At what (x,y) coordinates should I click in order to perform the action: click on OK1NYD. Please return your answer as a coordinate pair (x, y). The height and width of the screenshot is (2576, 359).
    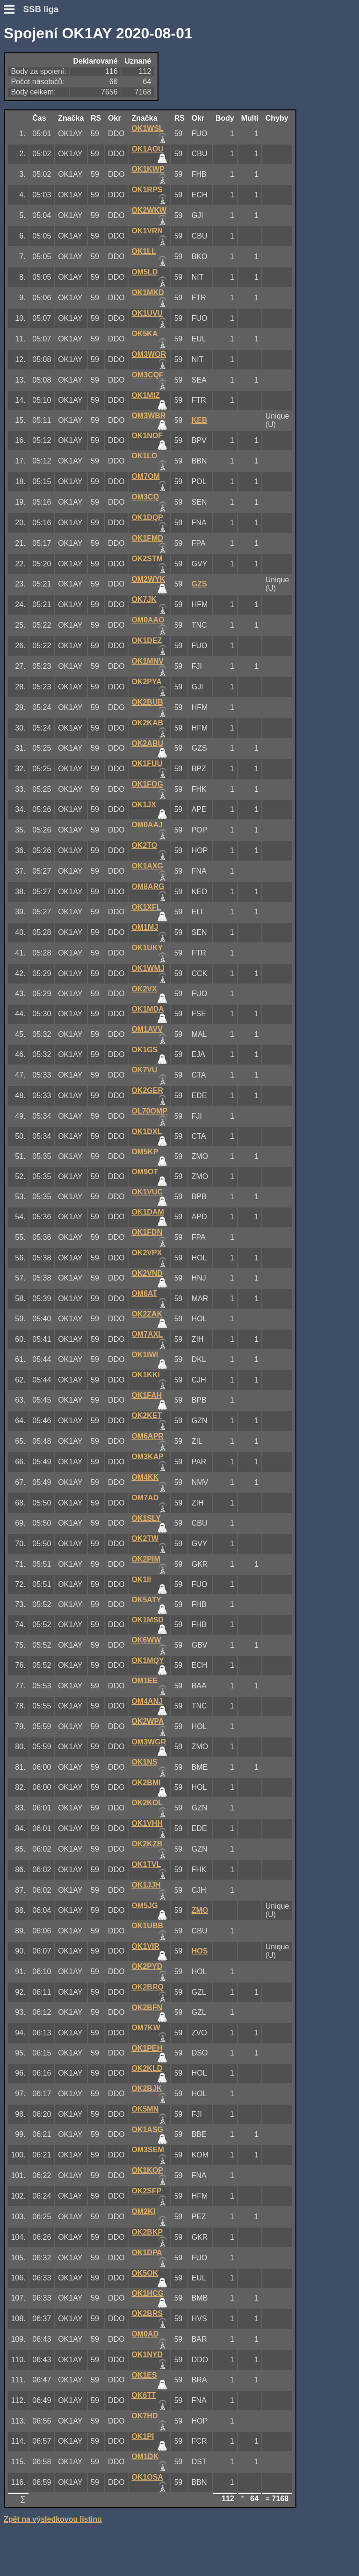
    Looking at the image, I should click on (147, 2355).